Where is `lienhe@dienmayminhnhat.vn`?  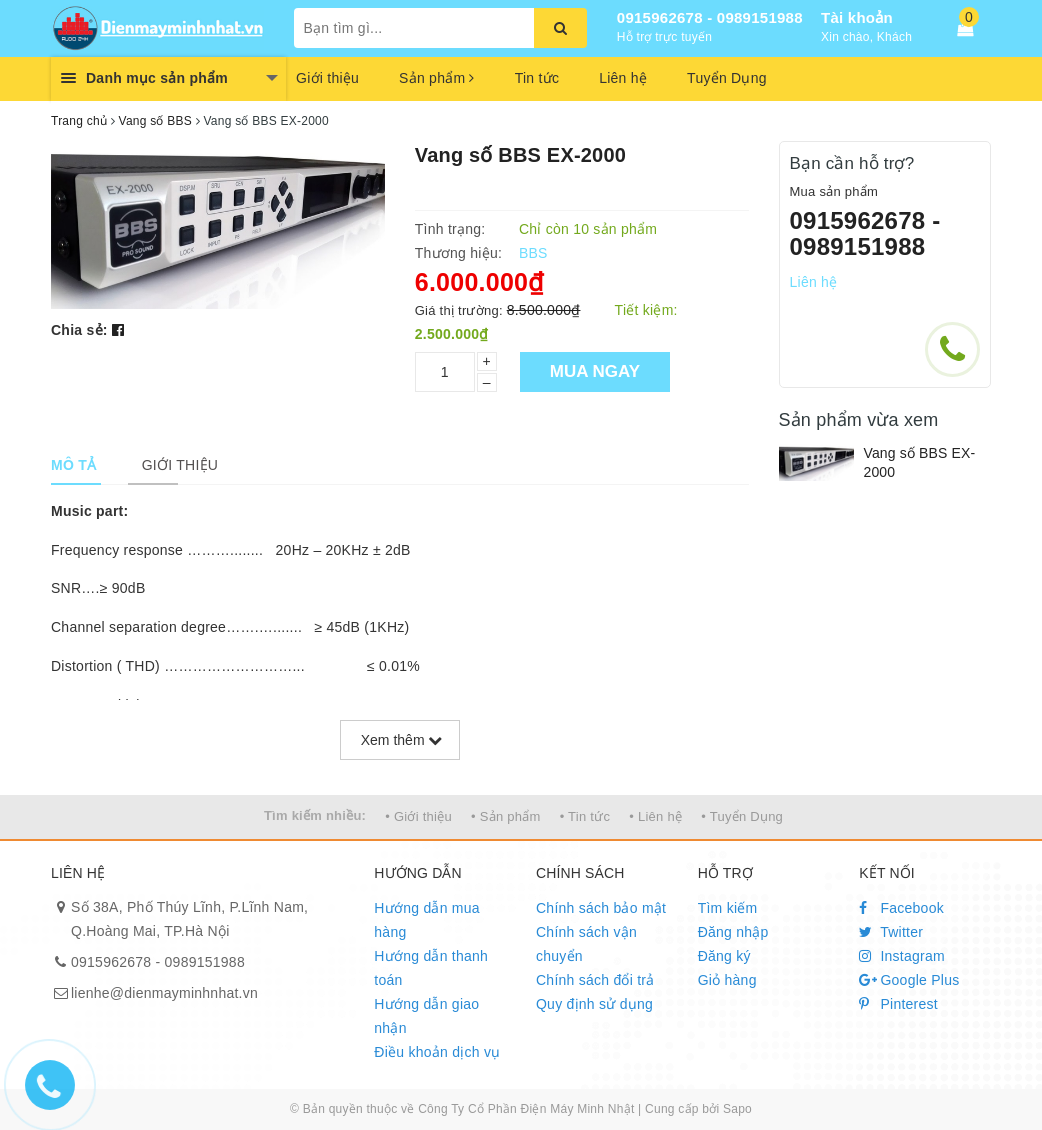
lienhe@dienmayminhnhat.vn is located at coordinates (164, 993).